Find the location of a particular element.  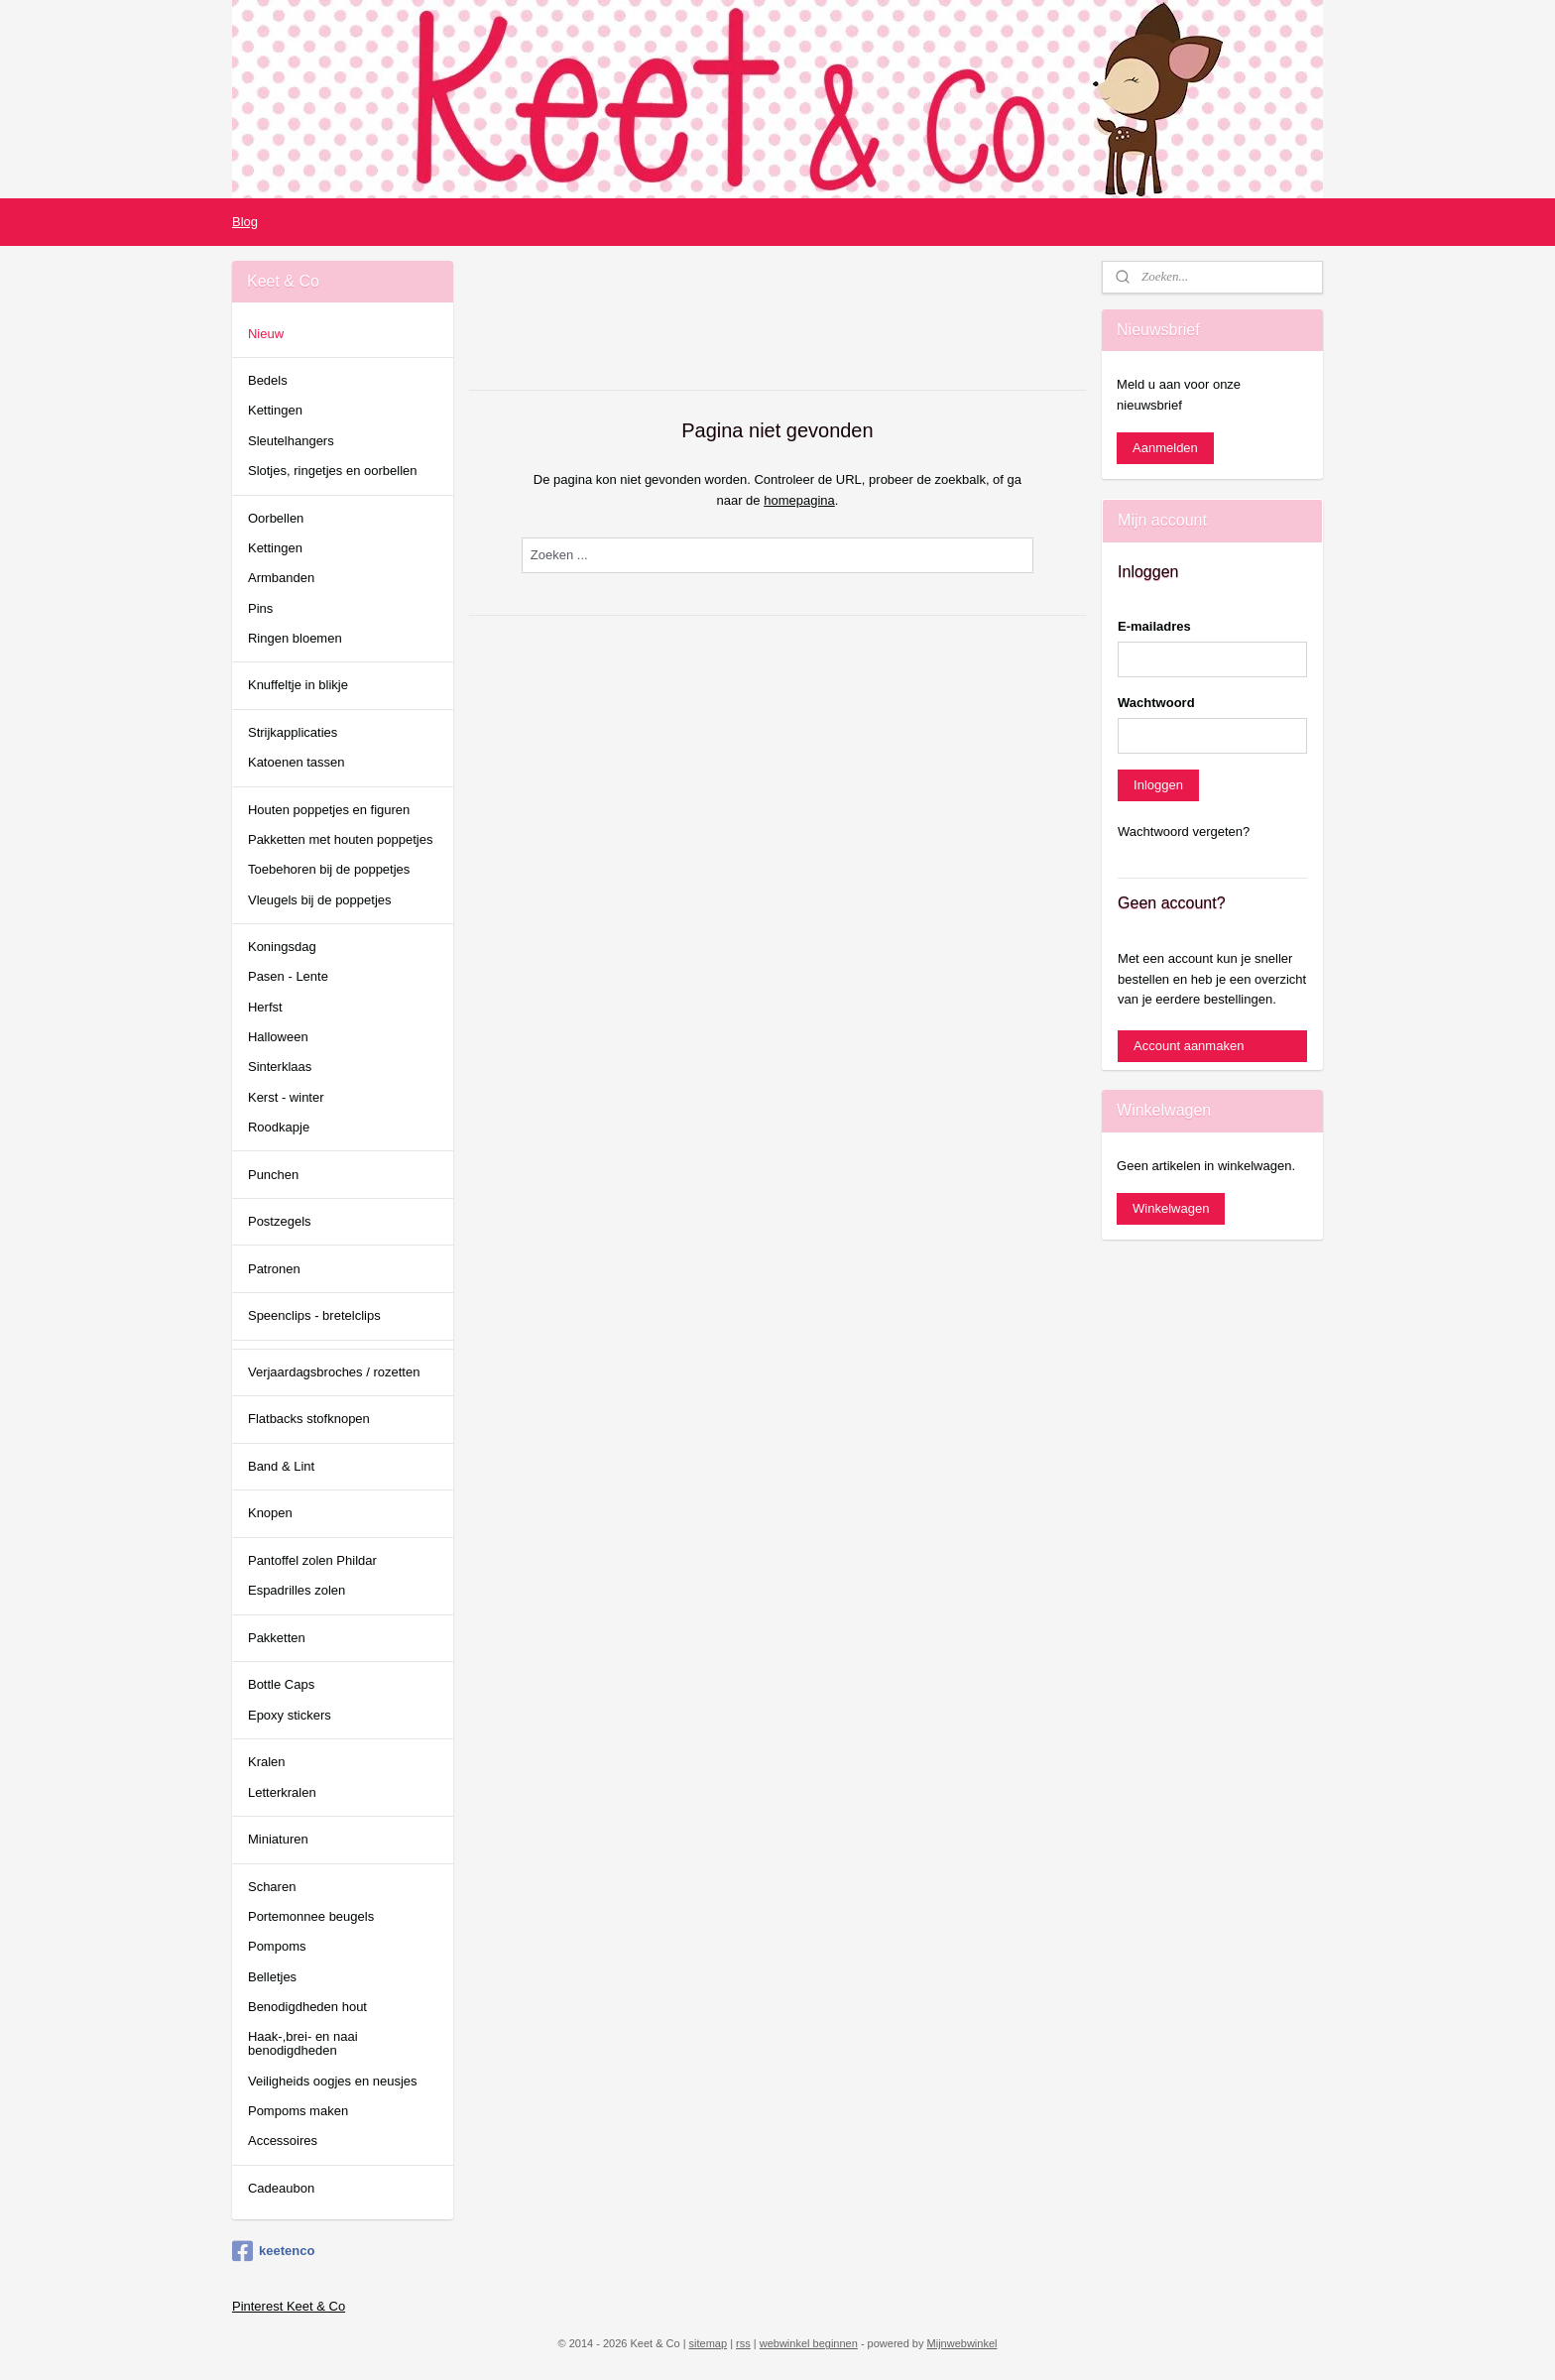

Benodigdheden hout is located at coordinates (307, 2006).